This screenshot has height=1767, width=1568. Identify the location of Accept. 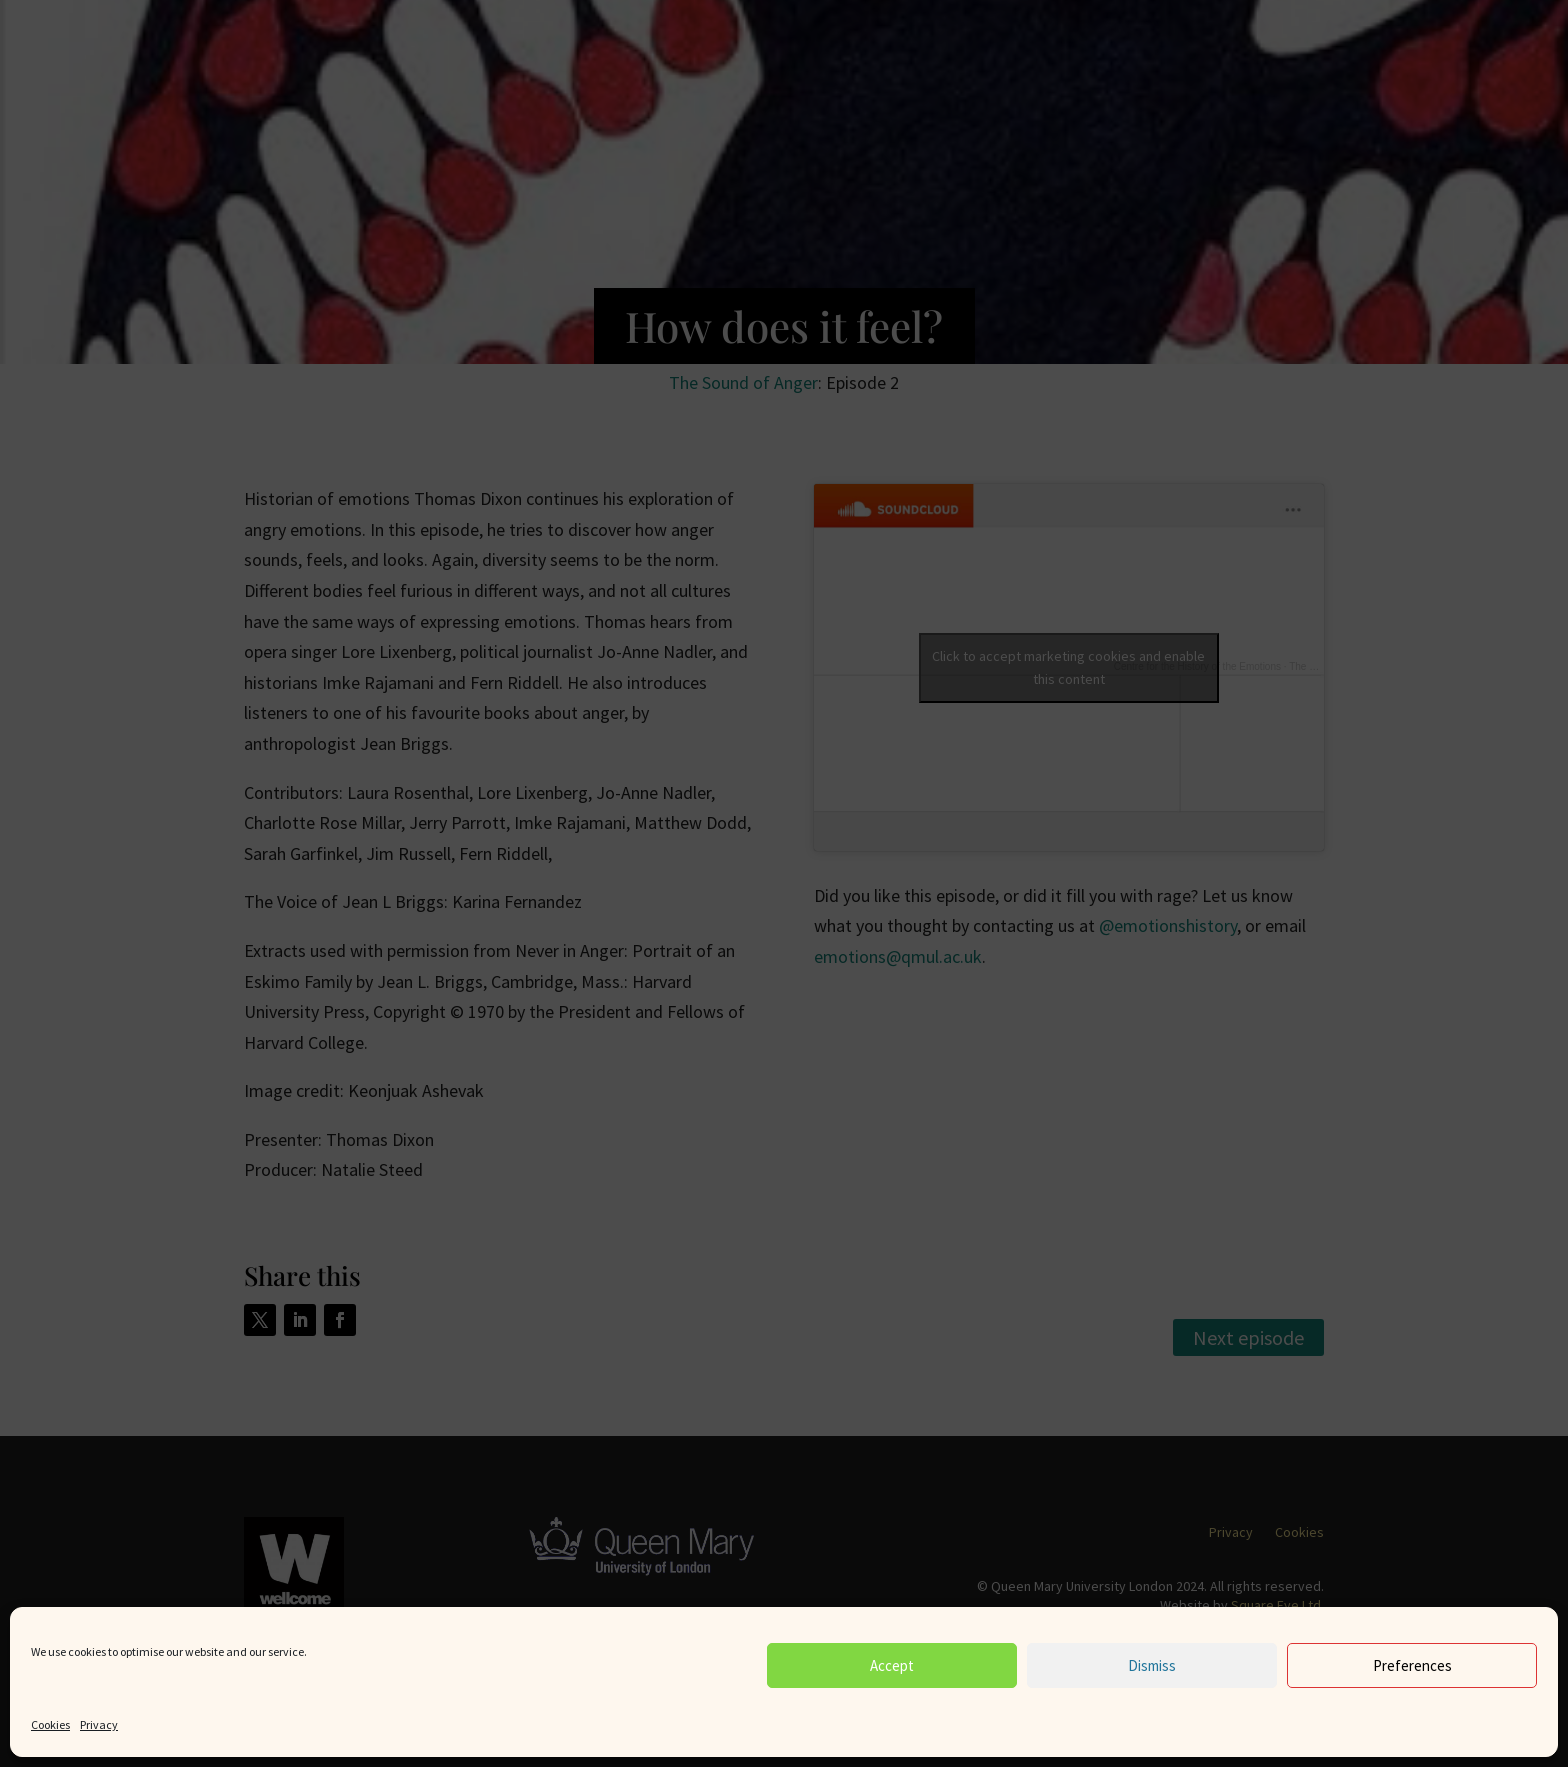
(892, 1665).